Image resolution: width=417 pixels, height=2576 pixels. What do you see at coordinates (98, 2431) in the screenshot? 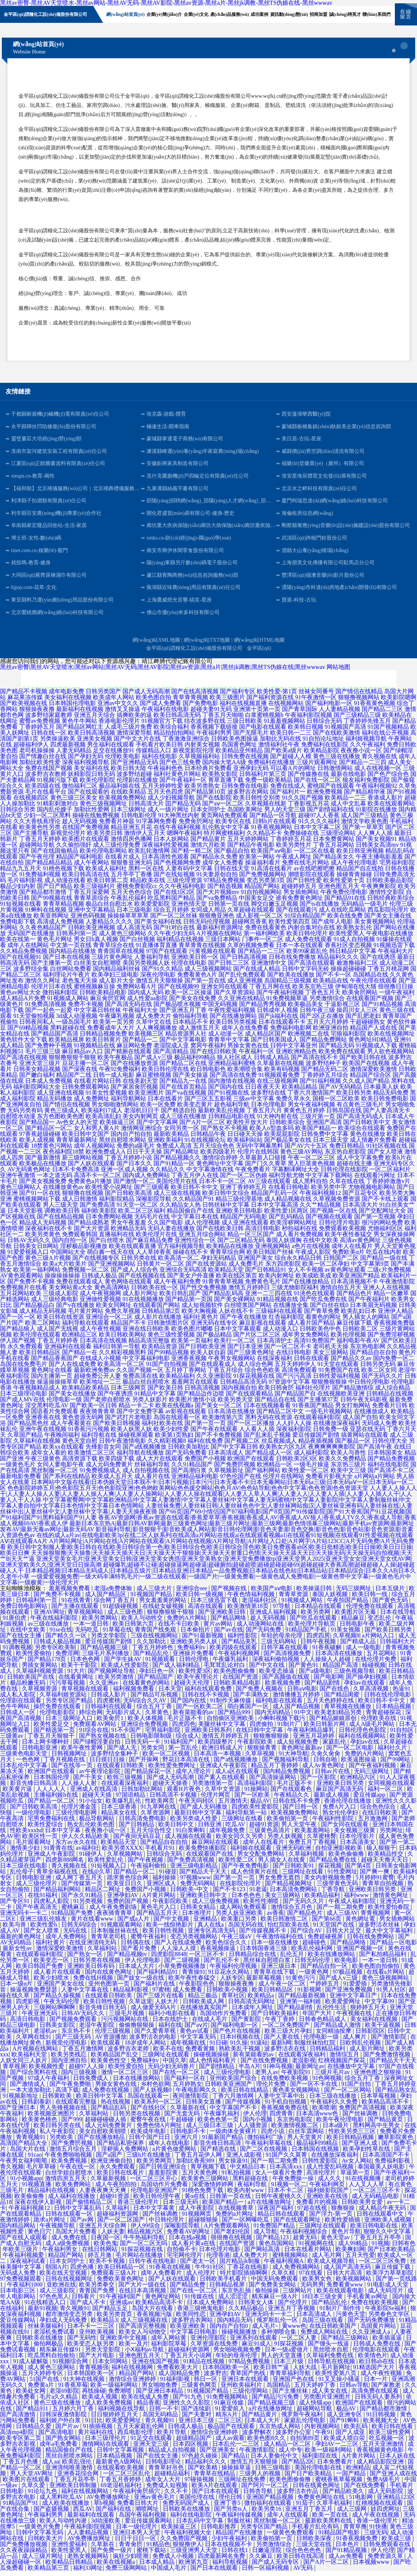
I see `91插插视频` at bounding box center [98, 2431].